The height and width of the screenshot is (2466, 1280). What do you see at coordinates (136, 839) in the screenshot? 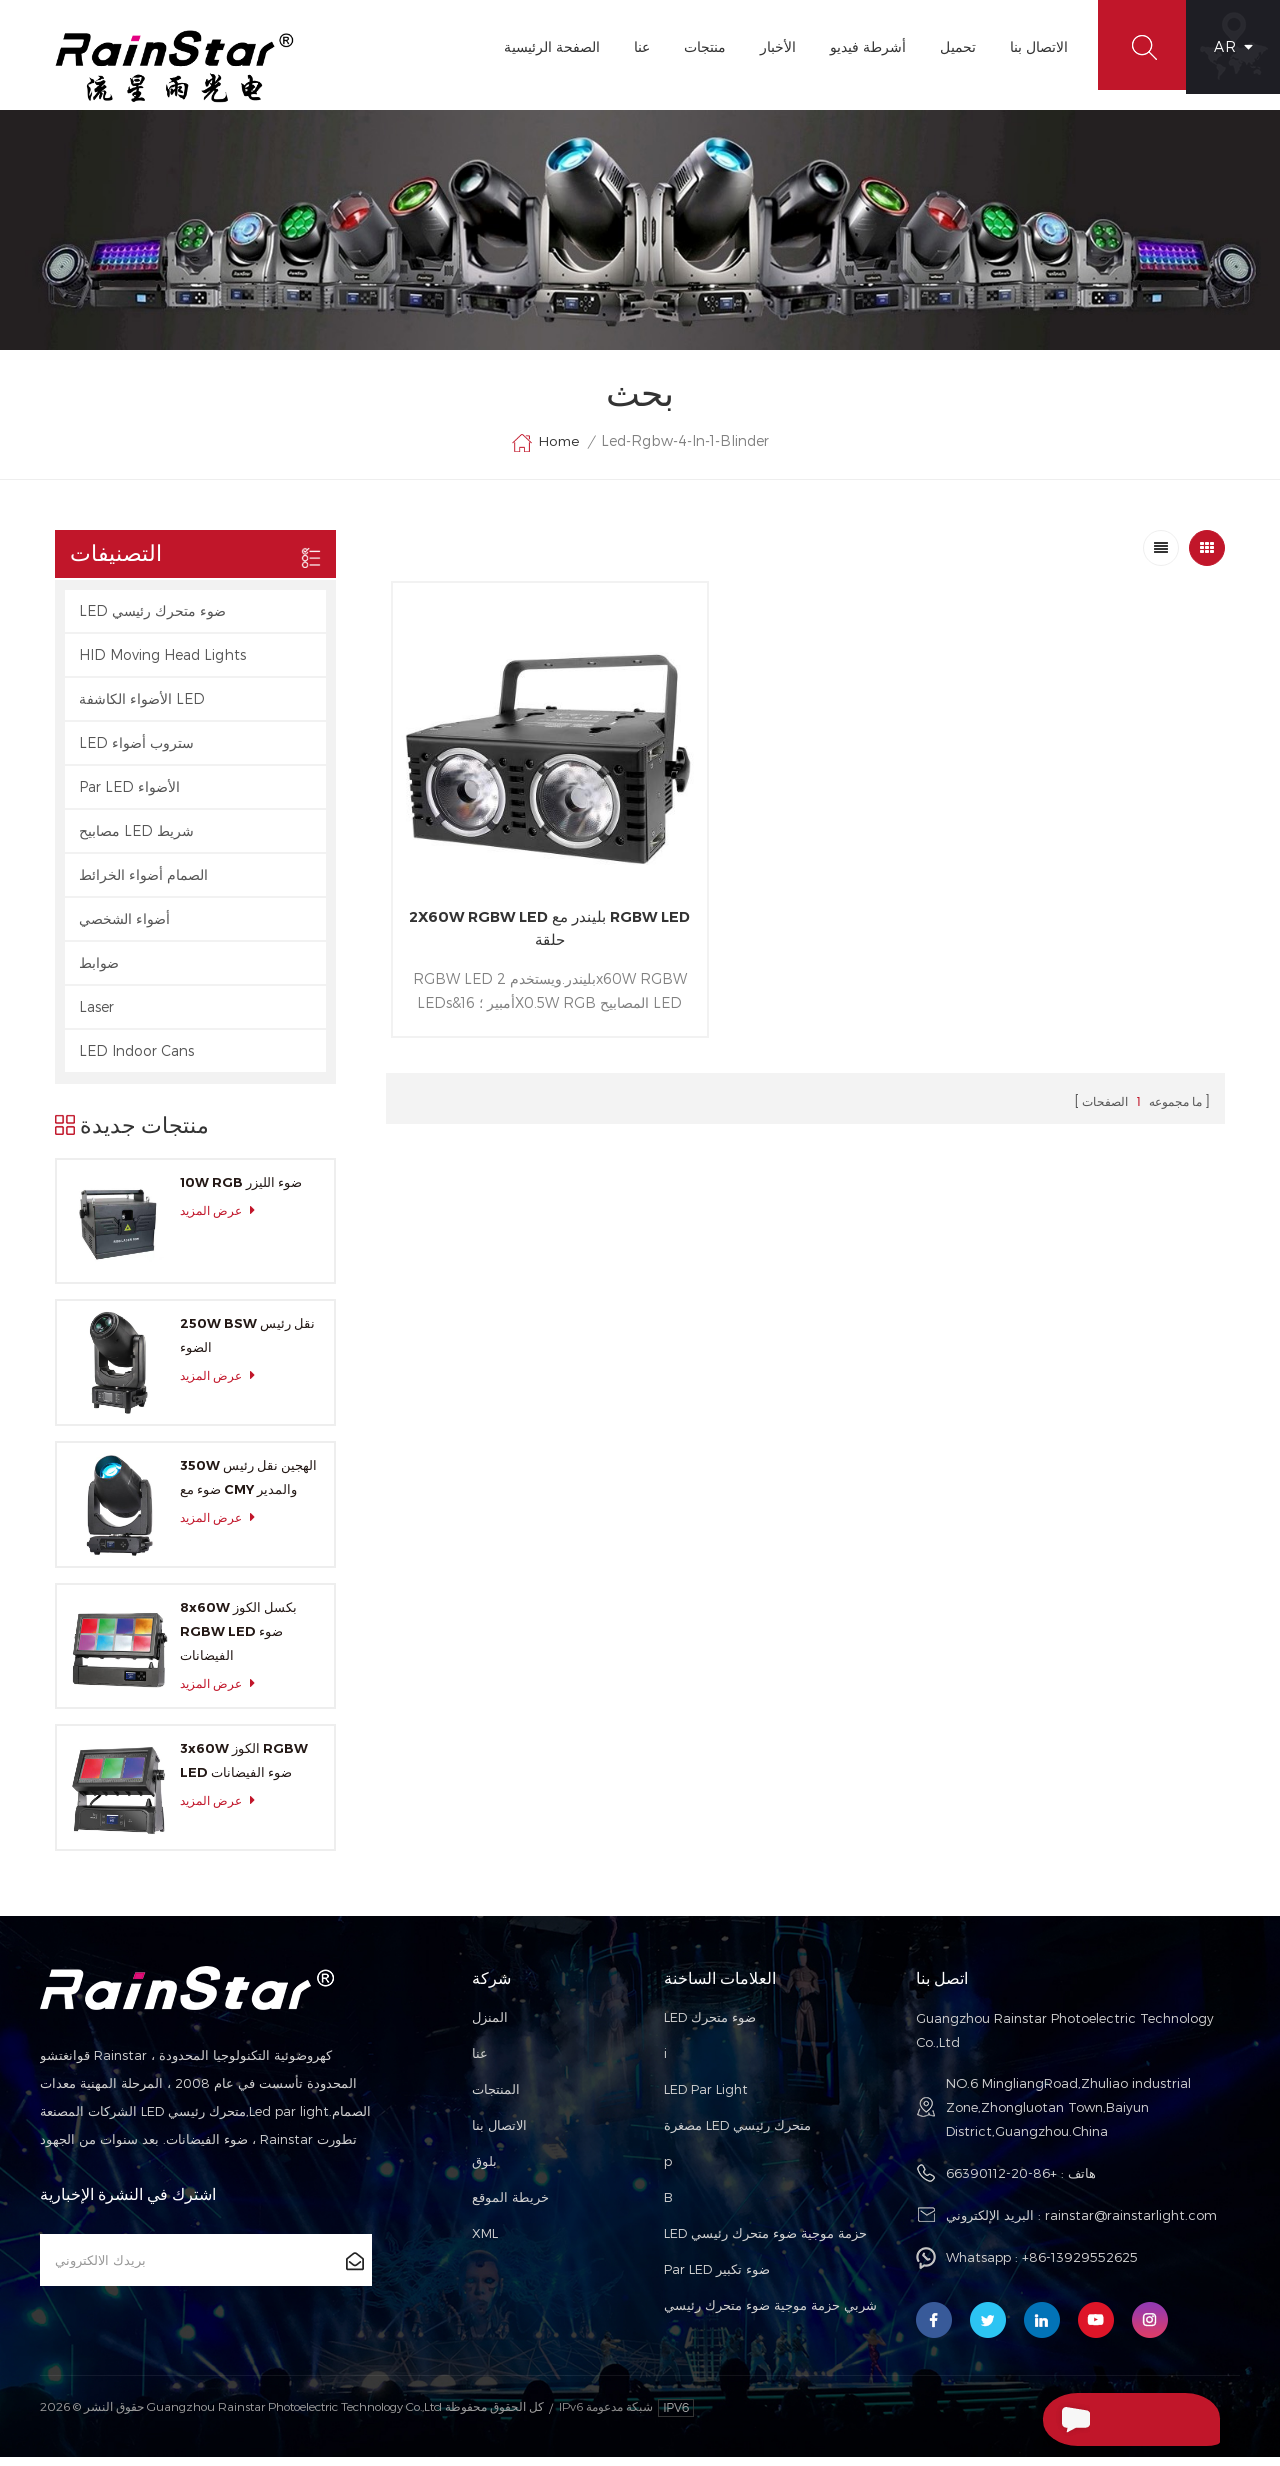
I see `مصابيح LED شريط` at bounding box center [136, 839].